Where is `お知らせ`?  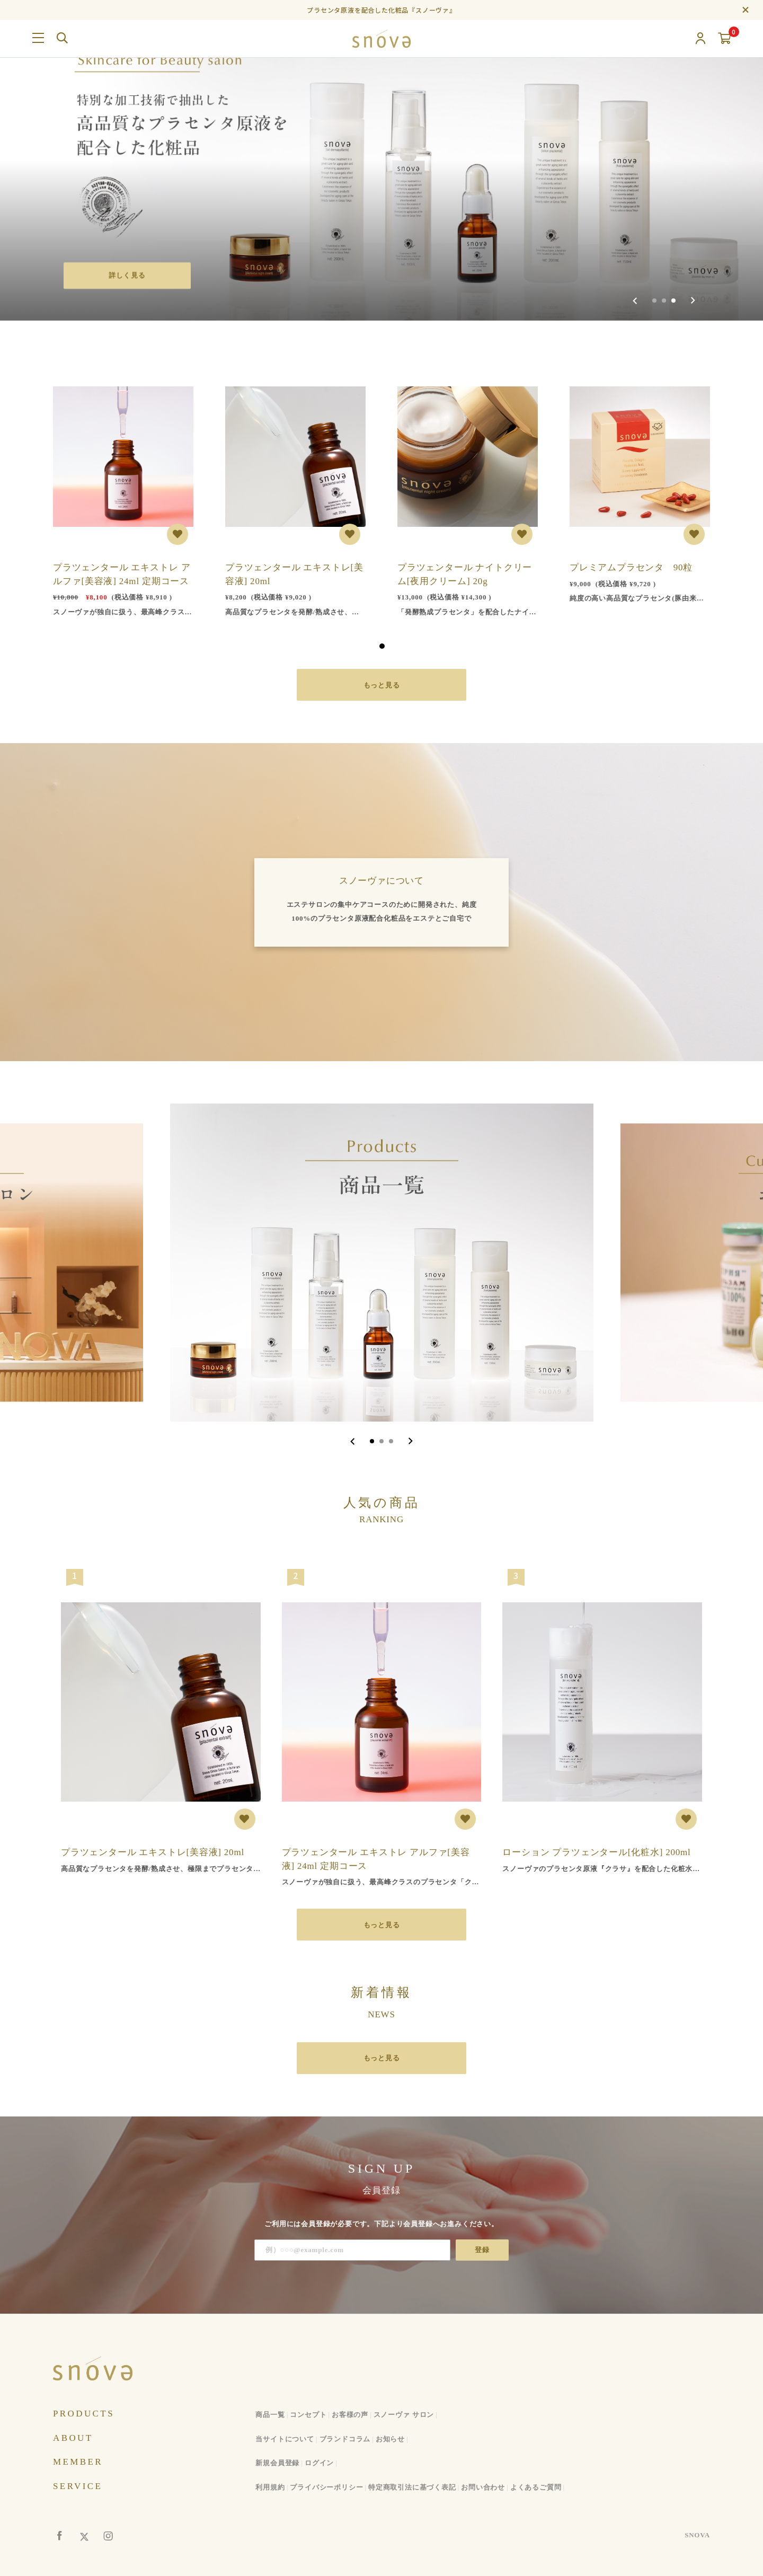 お知らせ is located at coordinates (390, 2438).